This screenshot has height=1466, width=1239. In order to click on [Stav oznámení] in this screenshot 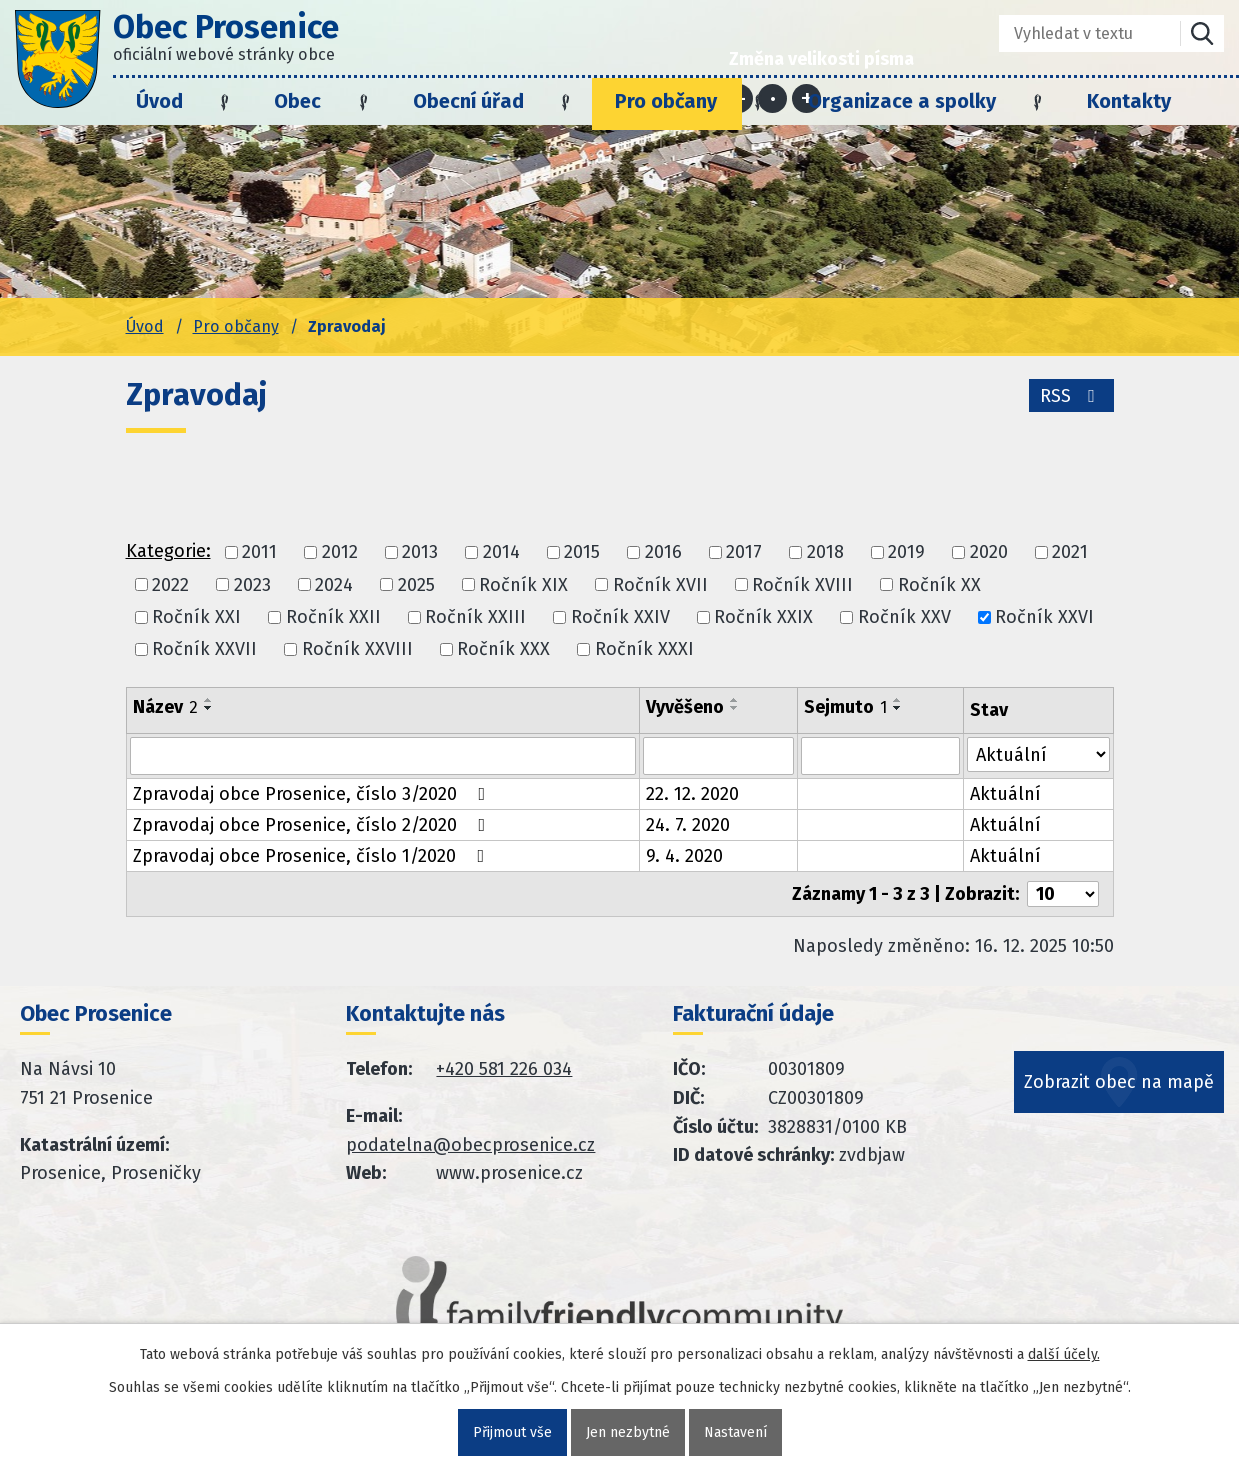, I will do `click(1038, 754)`.